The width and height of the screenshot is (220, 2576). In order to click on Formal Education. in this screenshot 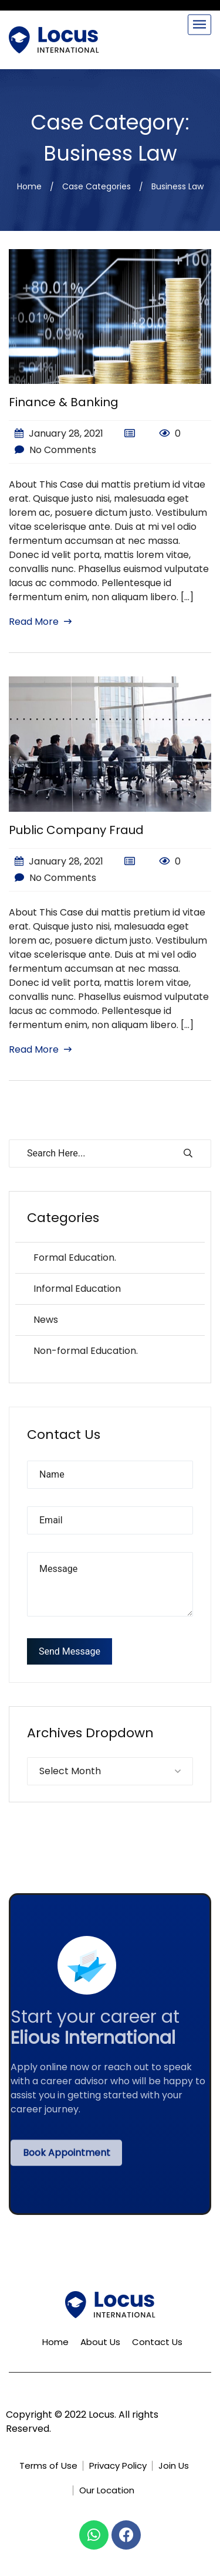, I will do `click(74, 1257)`.